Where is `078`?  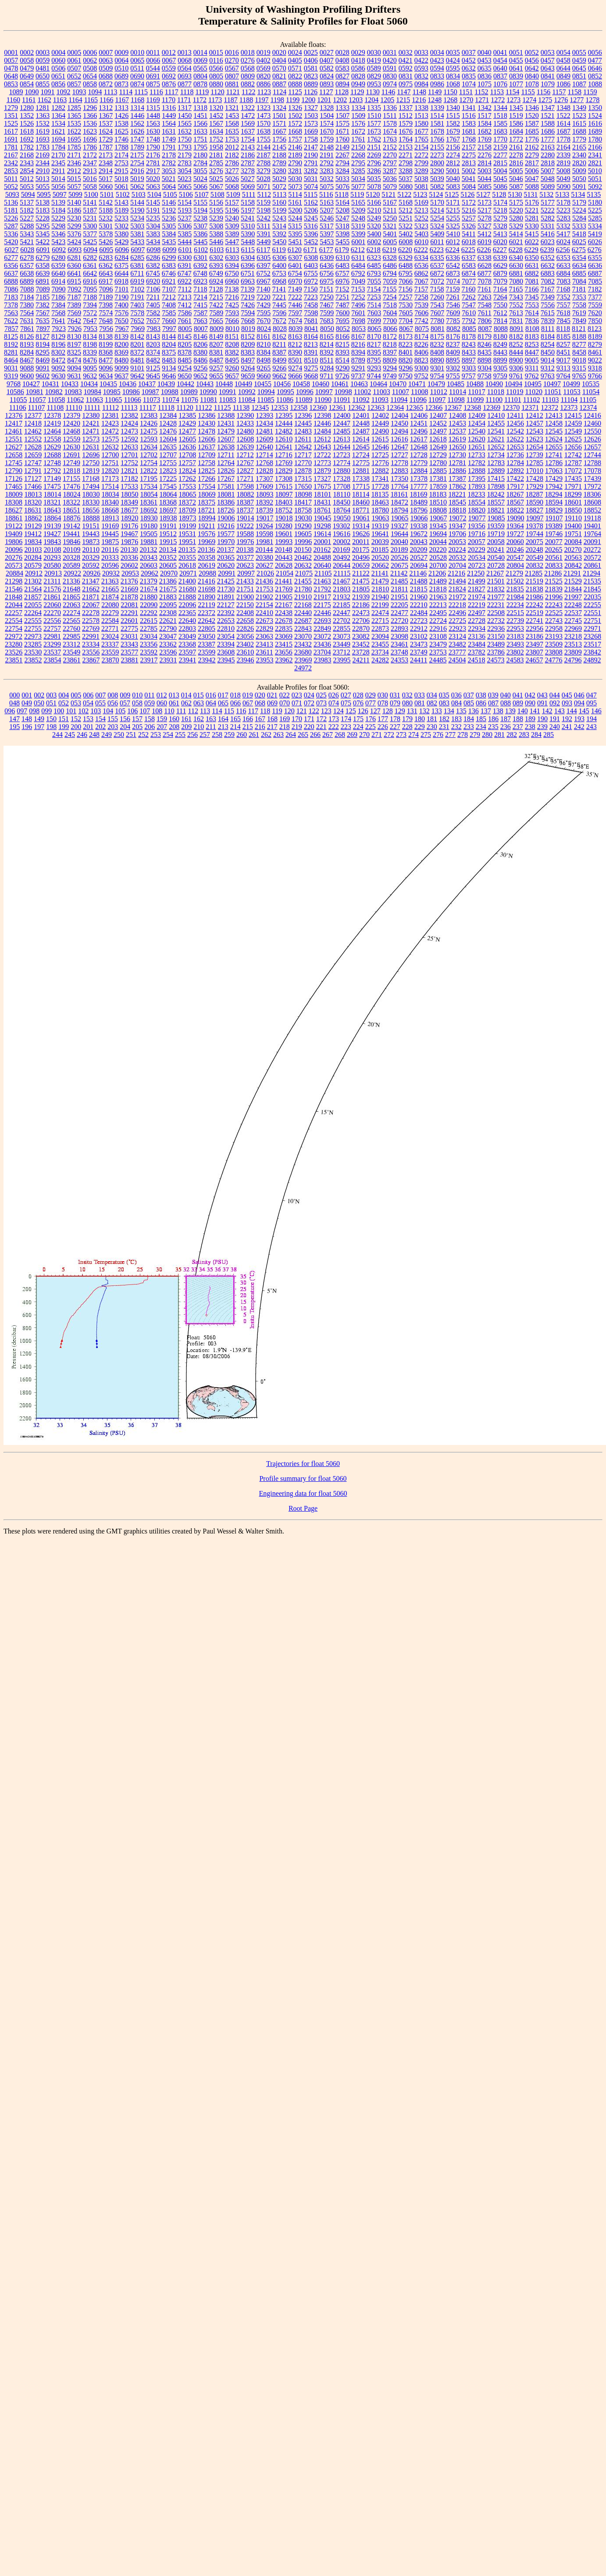 078 is located at coordinates (383, 703).